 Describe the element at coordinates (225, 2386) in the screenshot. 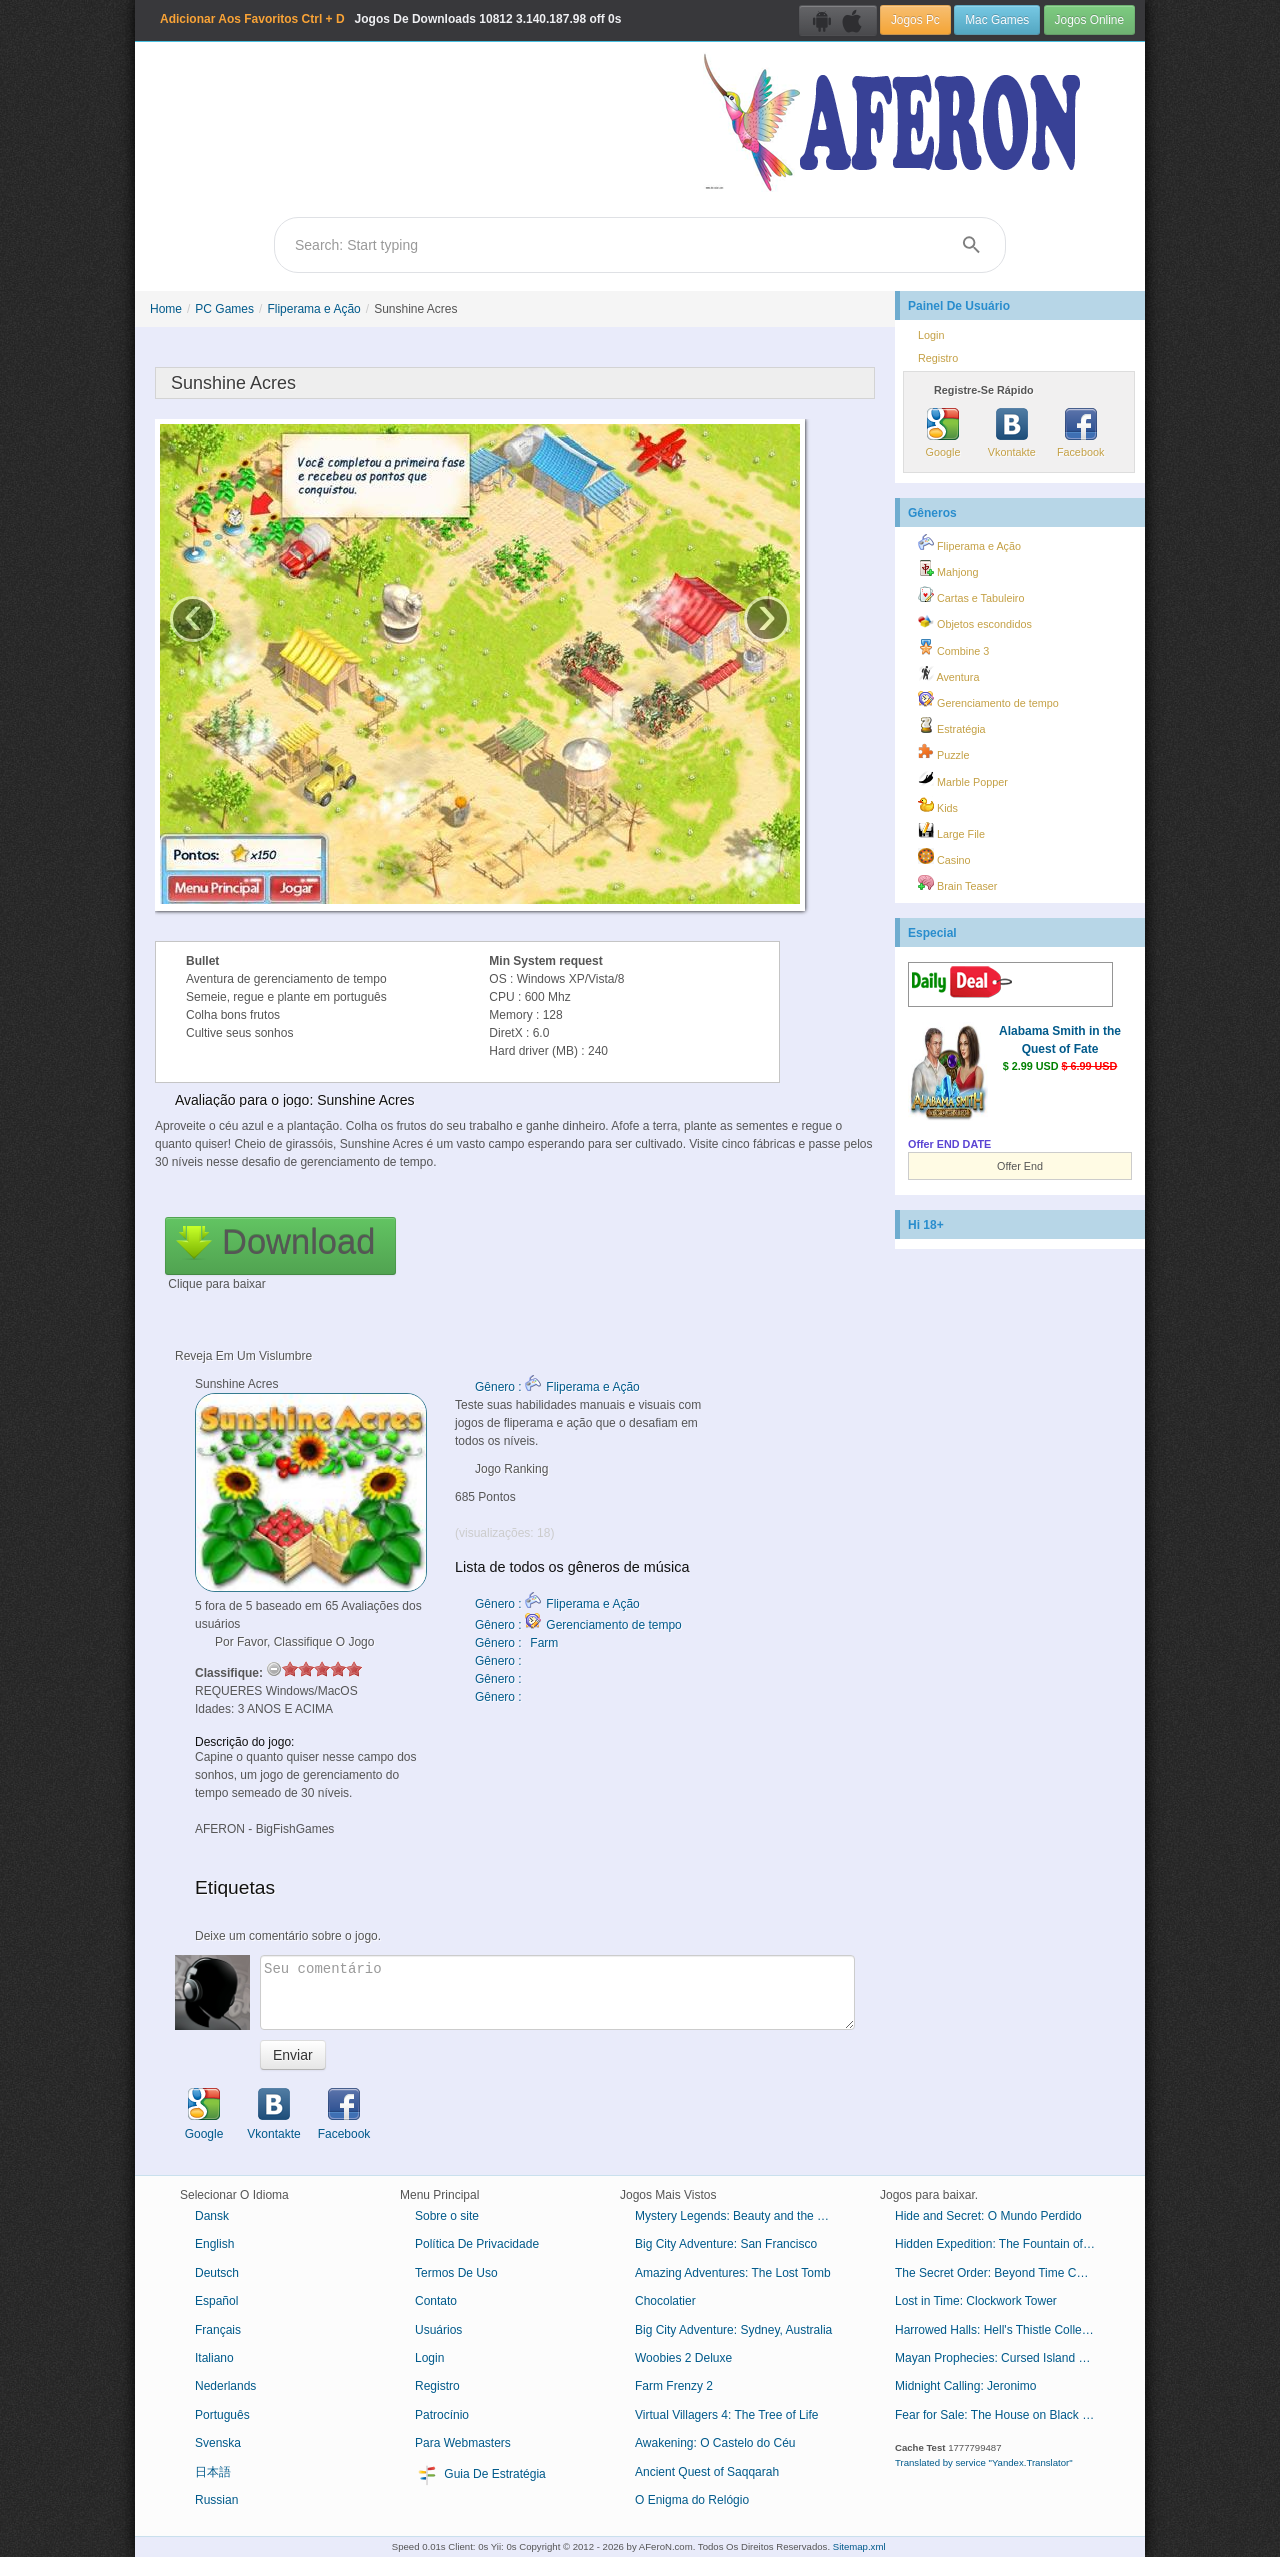

I see `Nederlands` at that location.